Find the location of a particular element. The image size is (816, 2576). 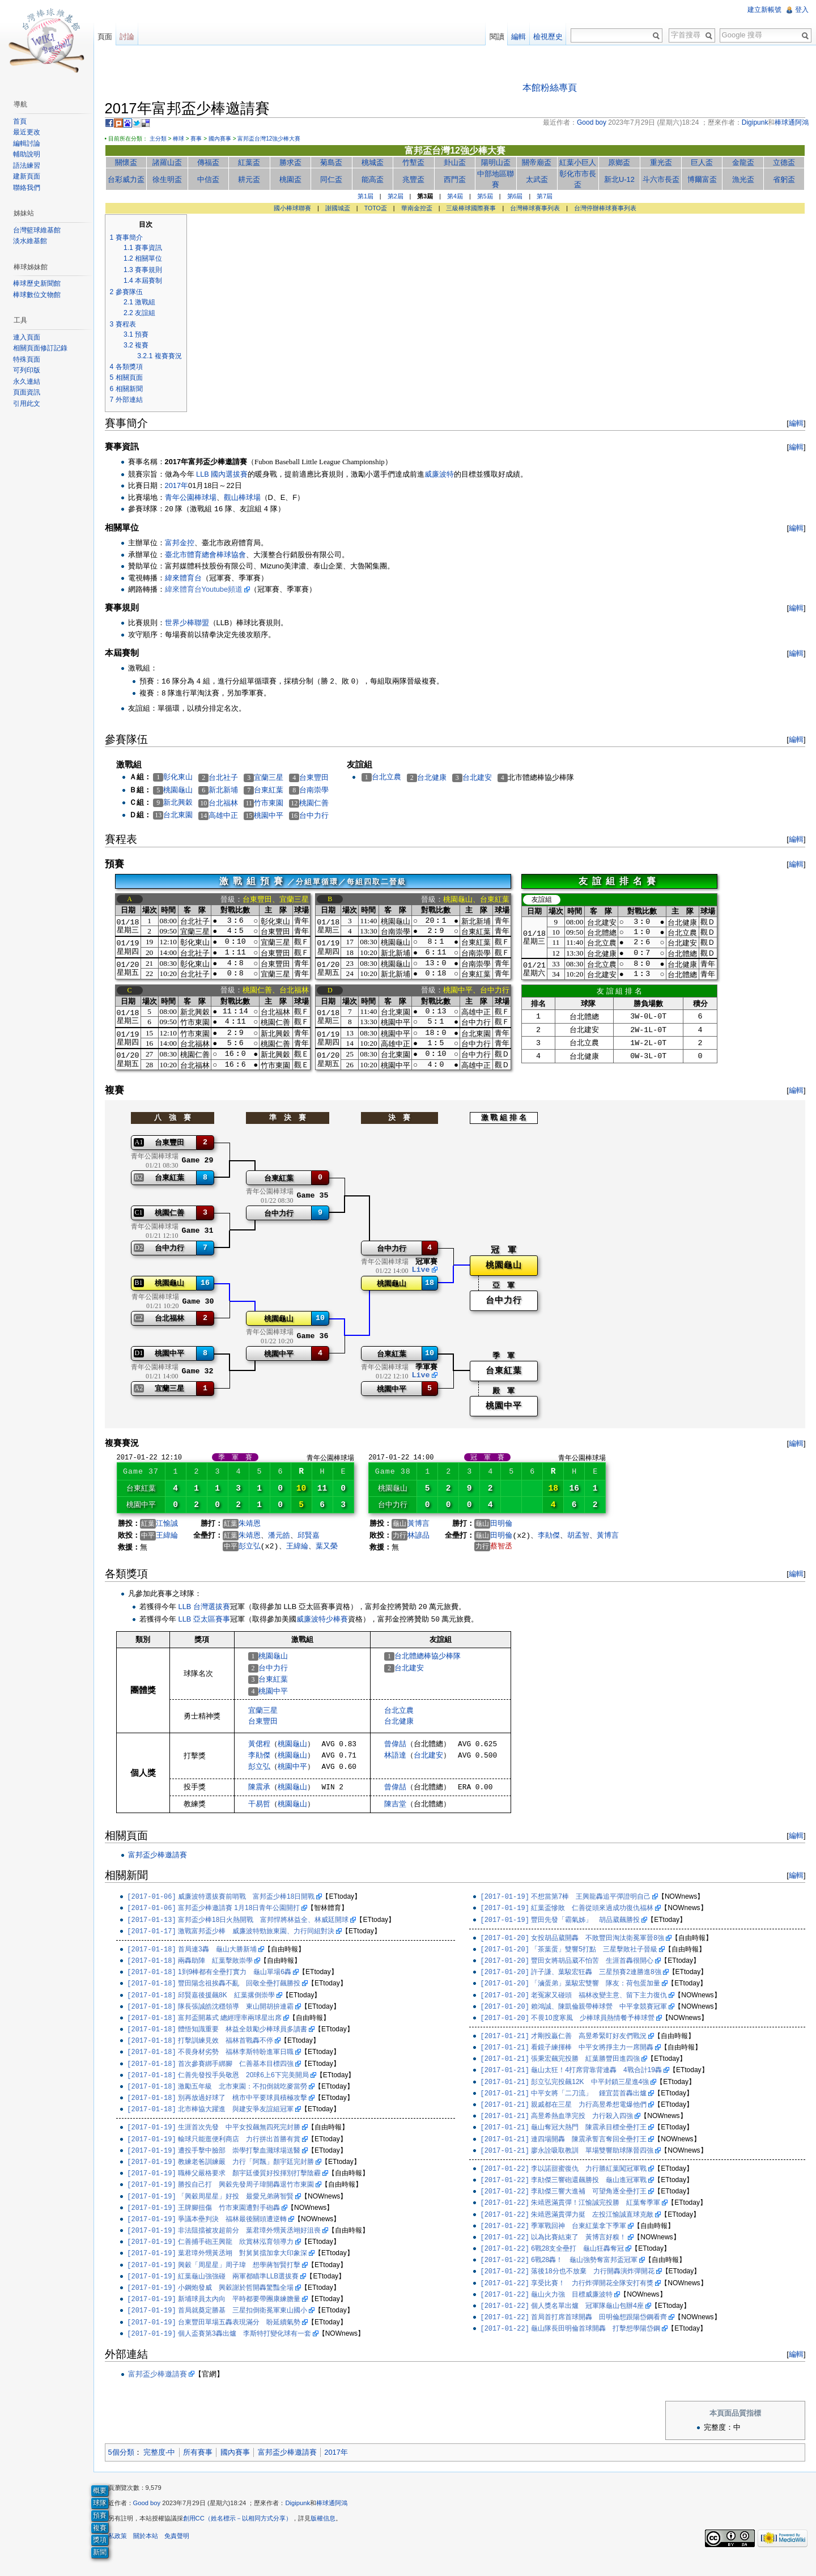

仁善捕手砲王興龍 欣賞林泓育領導力 is located at coordinates (220, 2250).